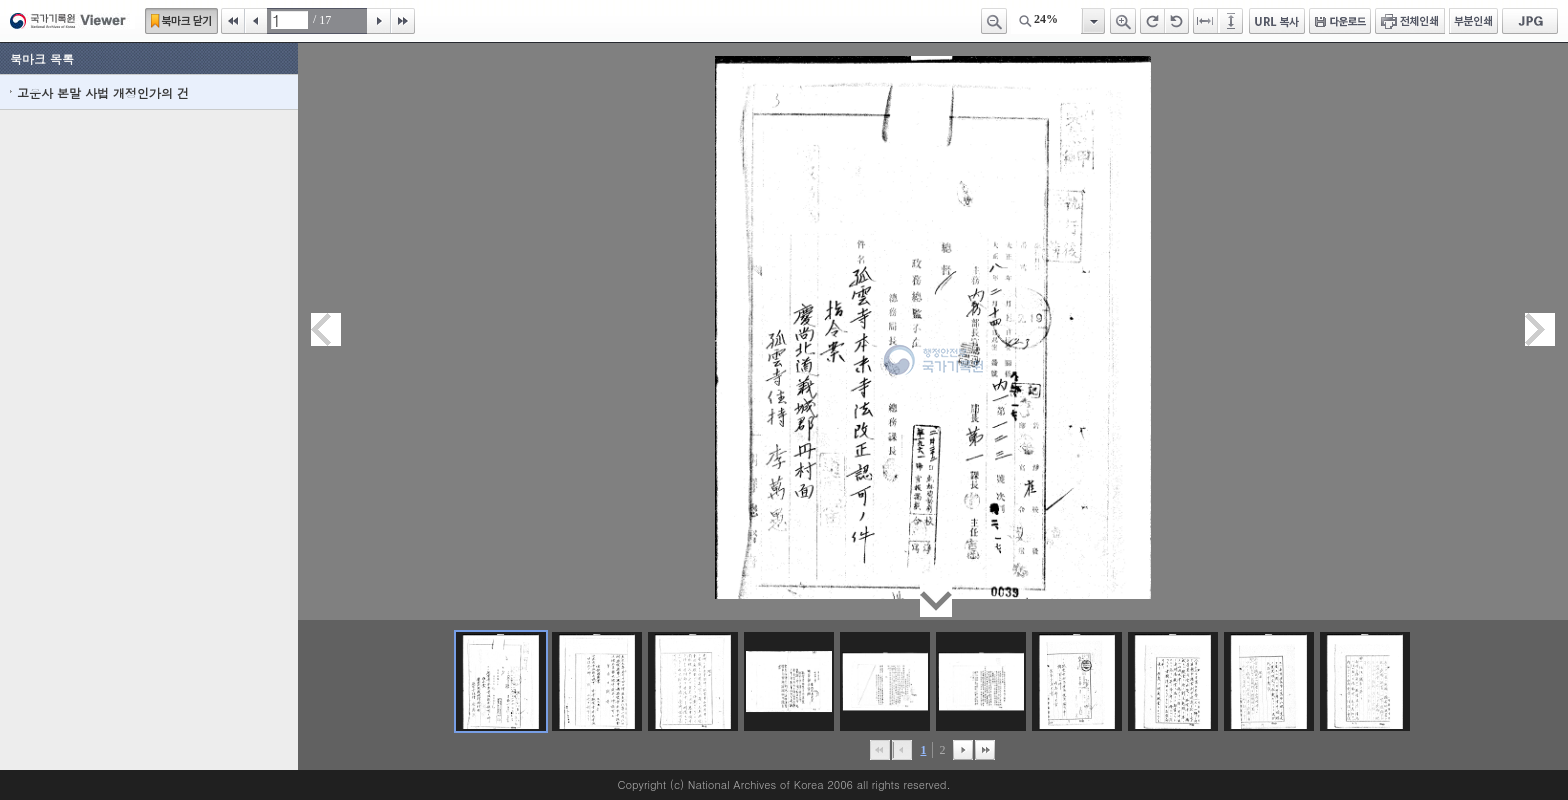  What do you see at coordinates (1340, 21) in the screenshot?
I see `다운로드` at bounding box center [1340, 21].